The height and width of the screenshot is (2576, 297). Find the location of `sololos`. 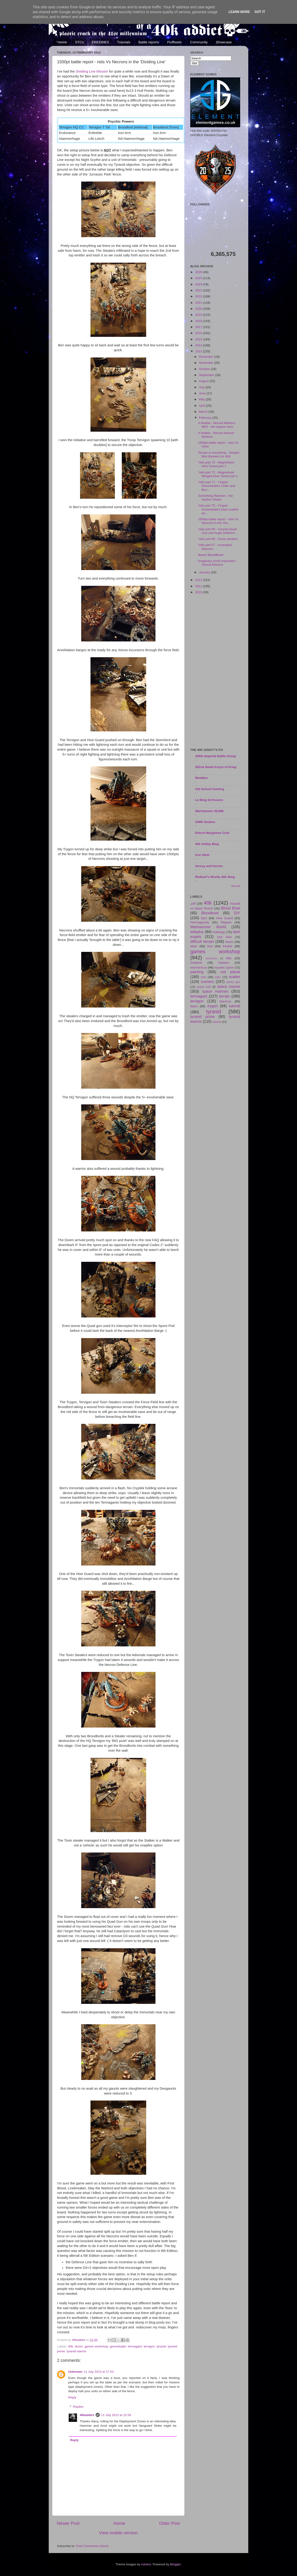

sololos is located at coordinates (146, 2564).